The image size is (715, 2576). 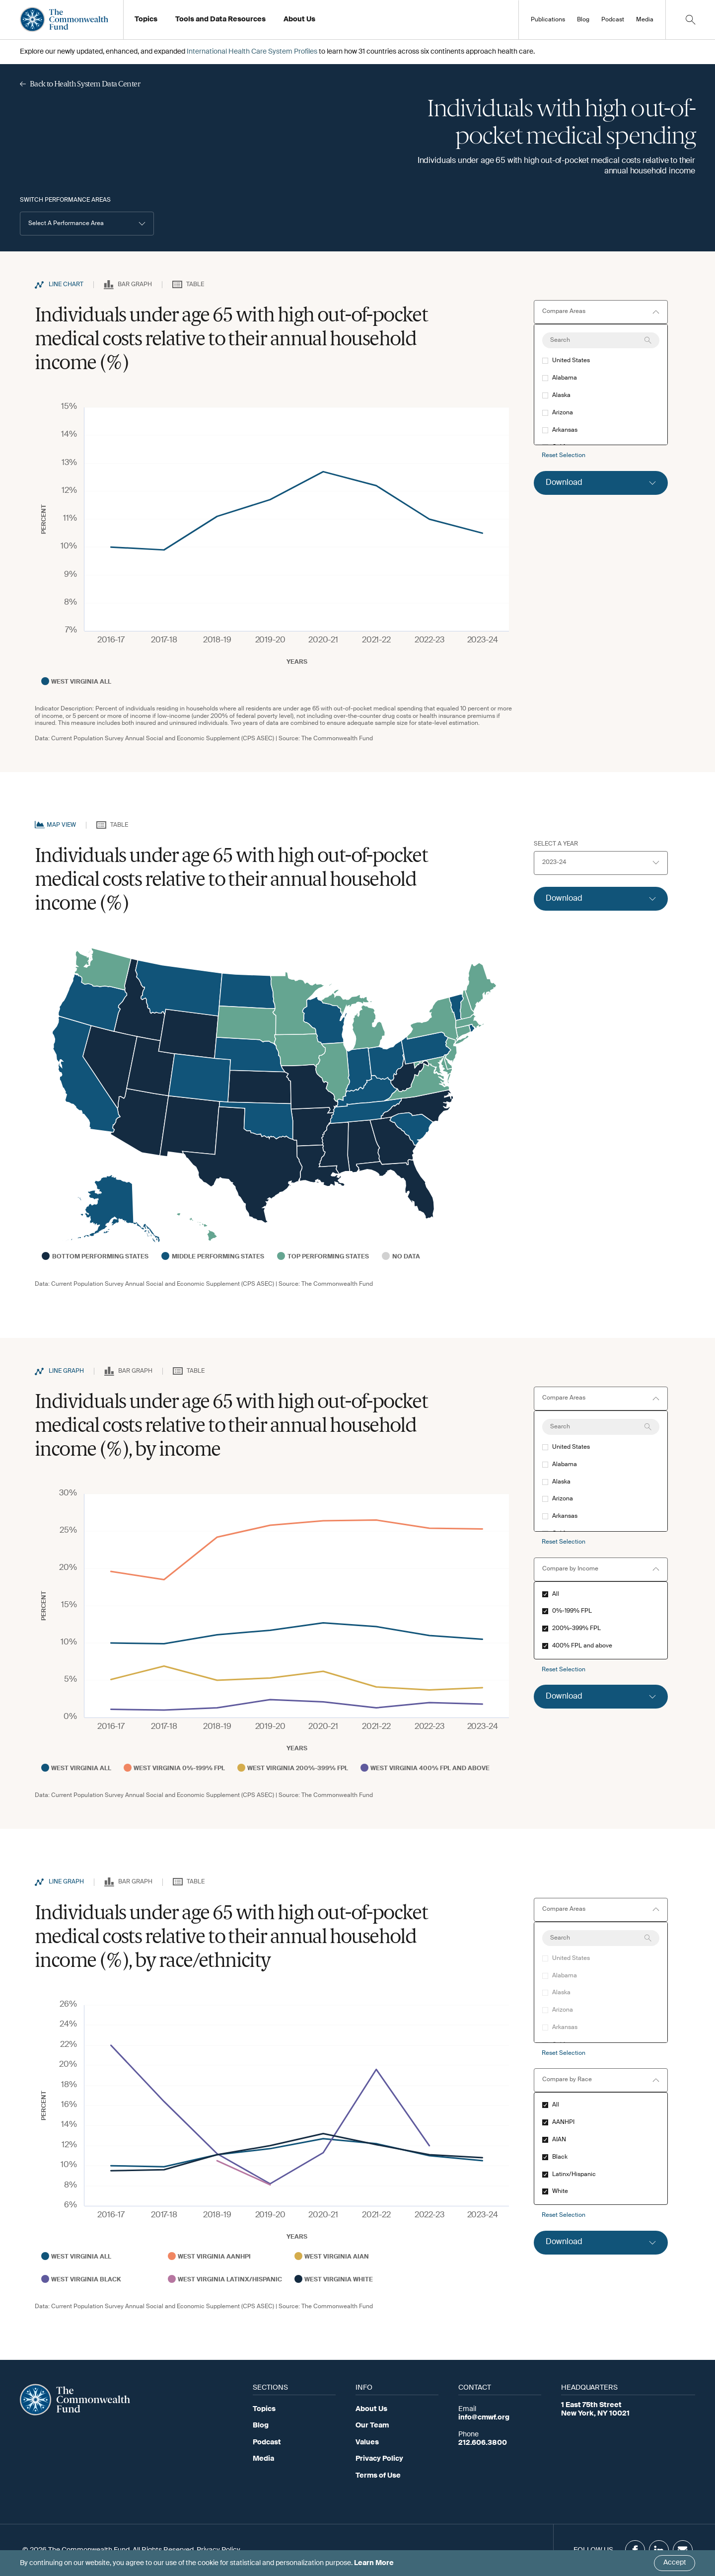 I want to click on The Commonwealth Fund [Go to Commonwealth Page], so click(x=337, y=739).